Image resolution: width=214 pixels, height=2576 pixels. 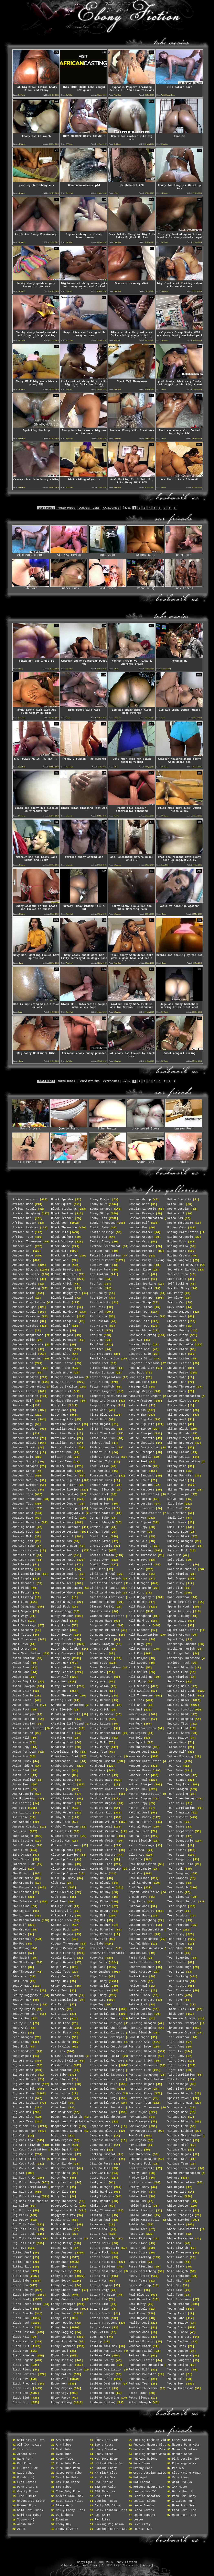 I want to click on Bbw Orgasm, so click(x=21, y=1929).